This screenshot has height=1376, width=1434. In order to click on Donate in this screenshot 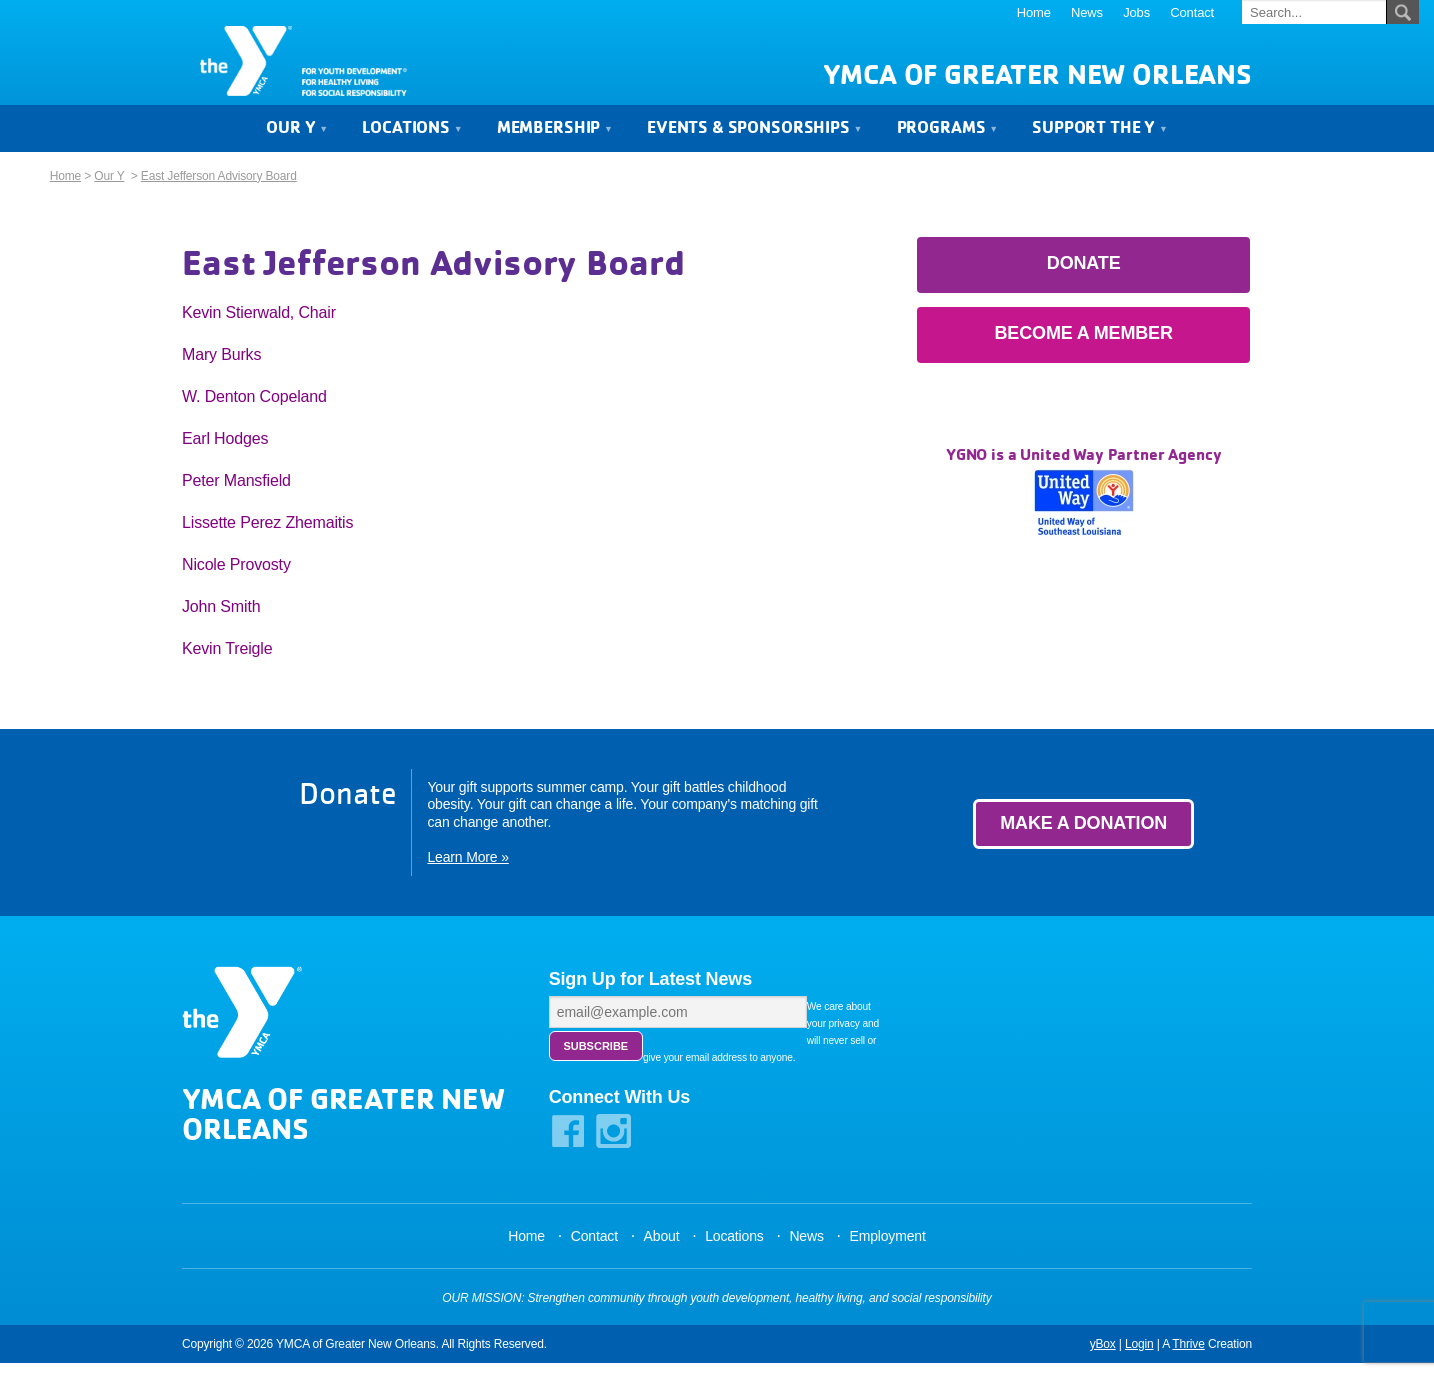, I will do `click(1084, 279)`.